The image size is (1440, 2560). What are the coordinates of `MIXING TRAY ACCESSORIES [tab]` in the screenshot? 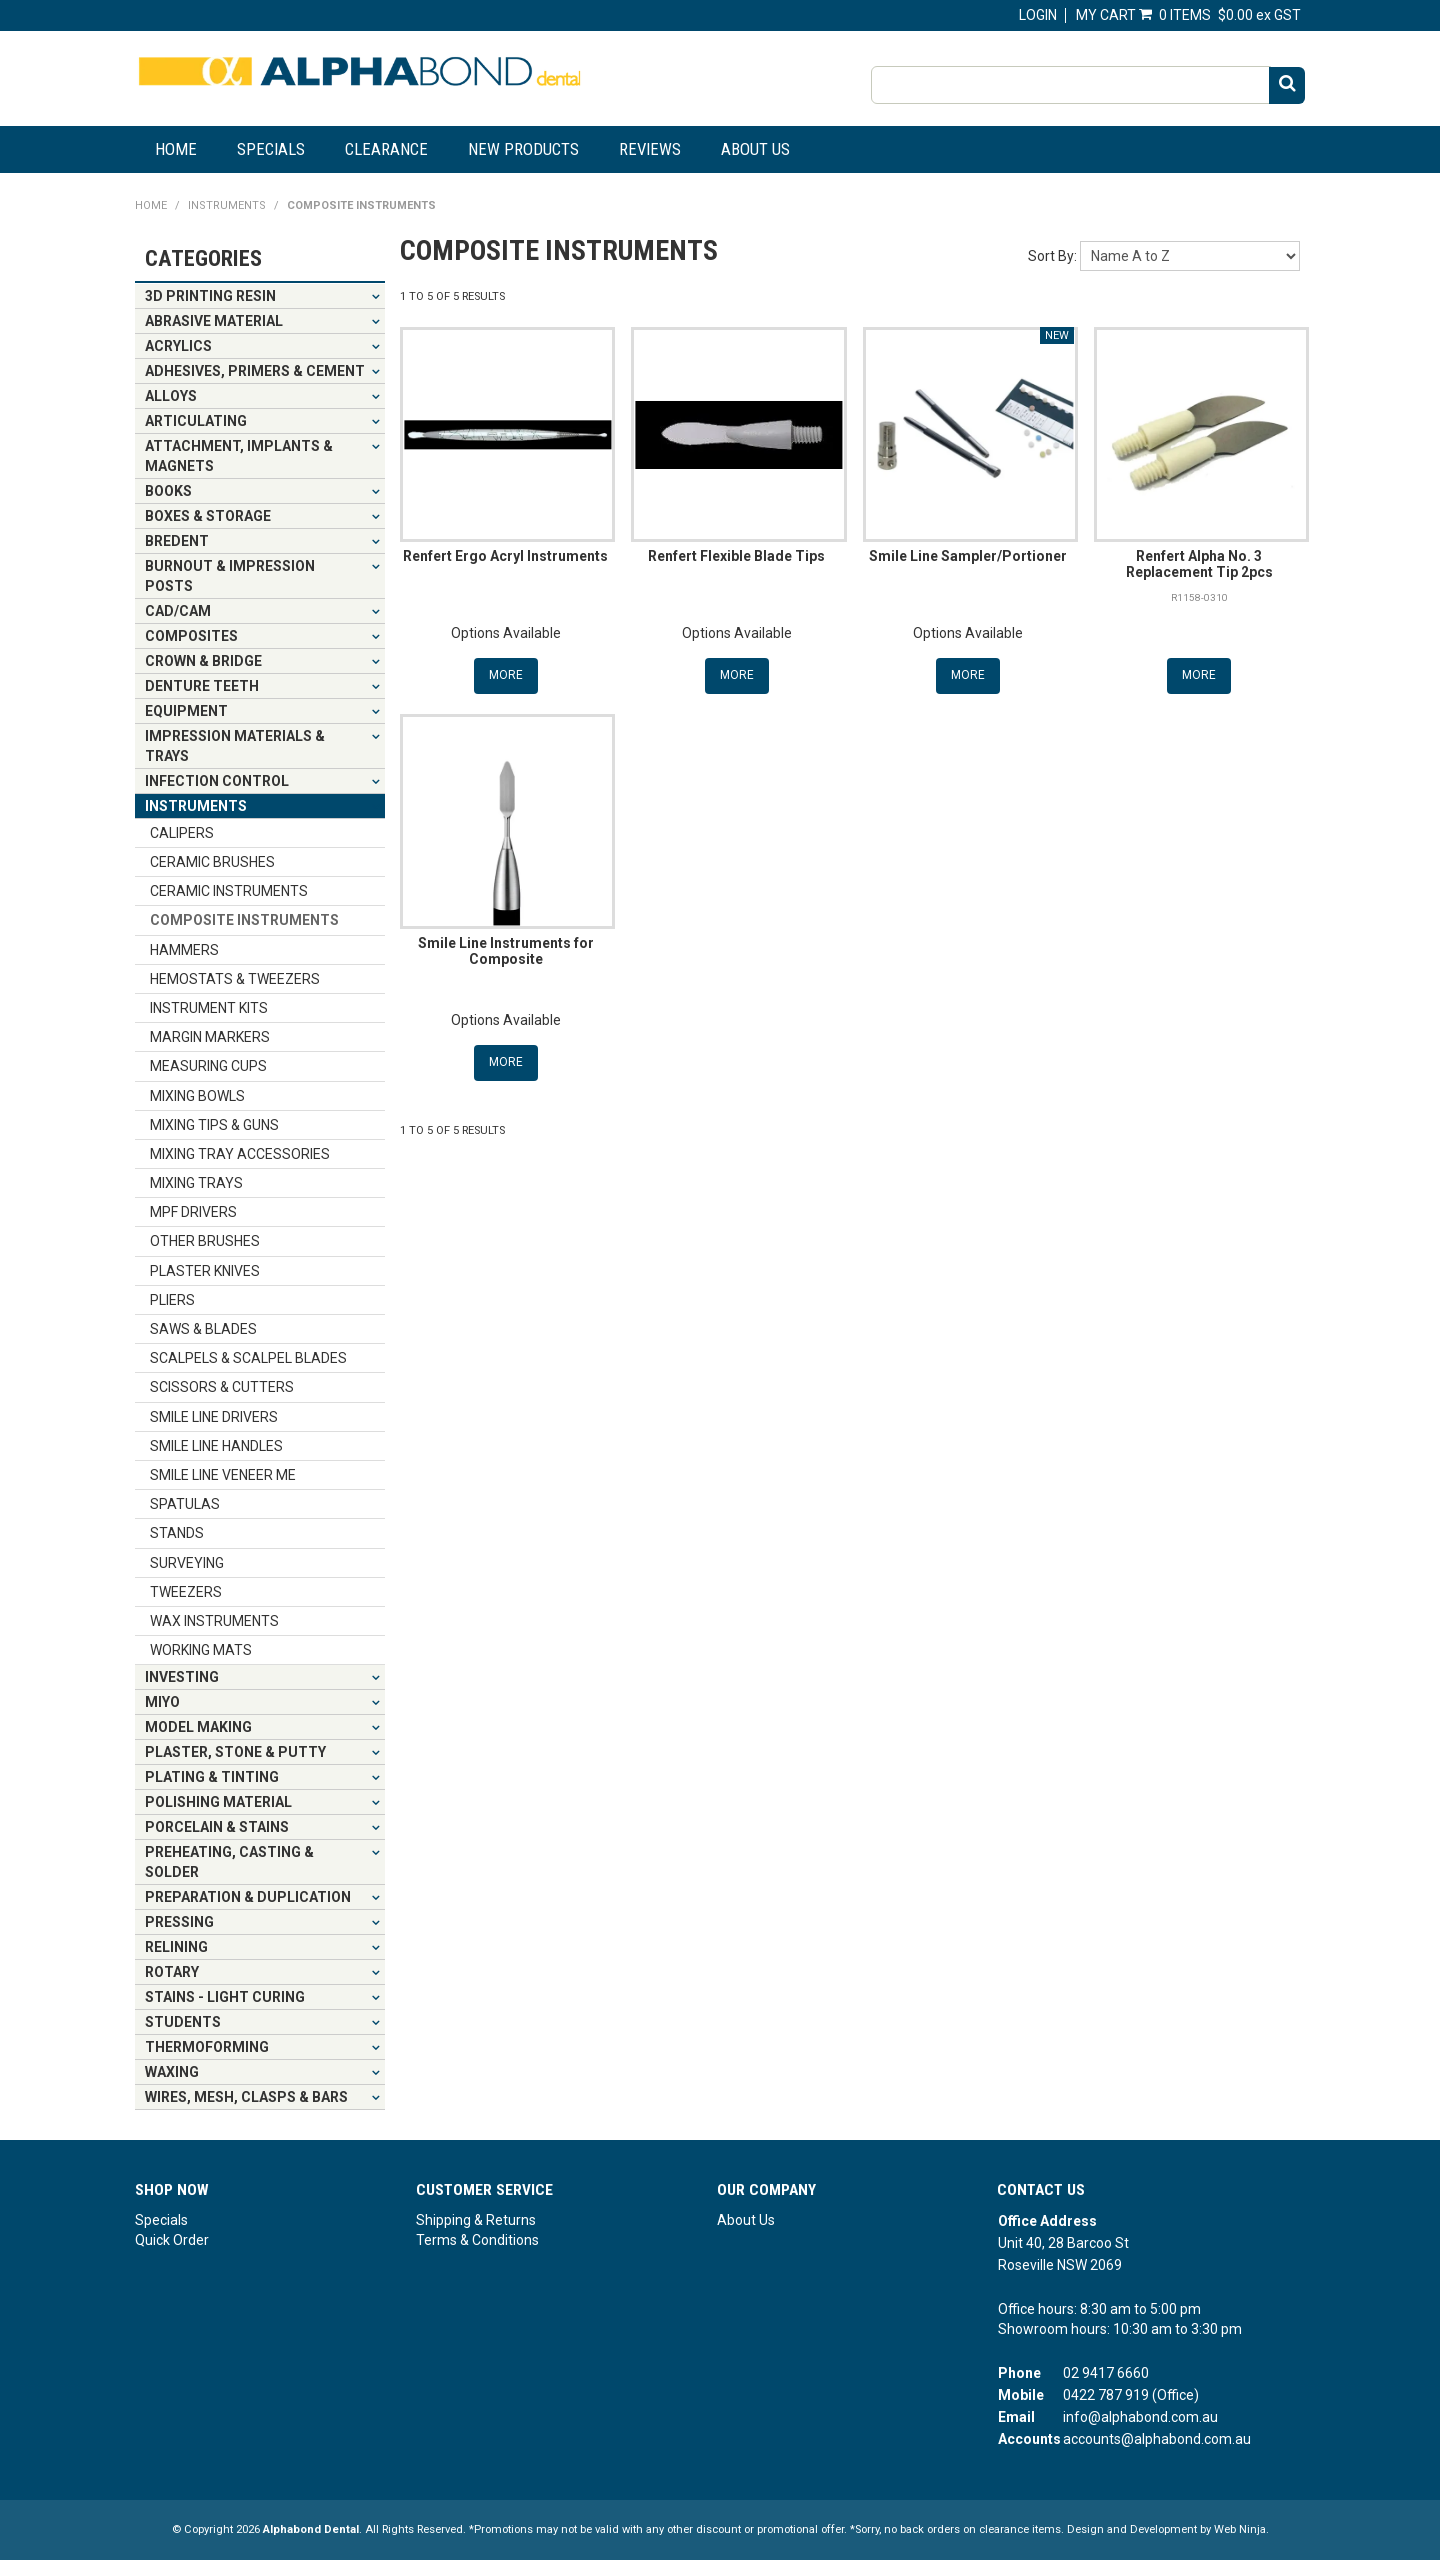 It's located at (240, 1154).